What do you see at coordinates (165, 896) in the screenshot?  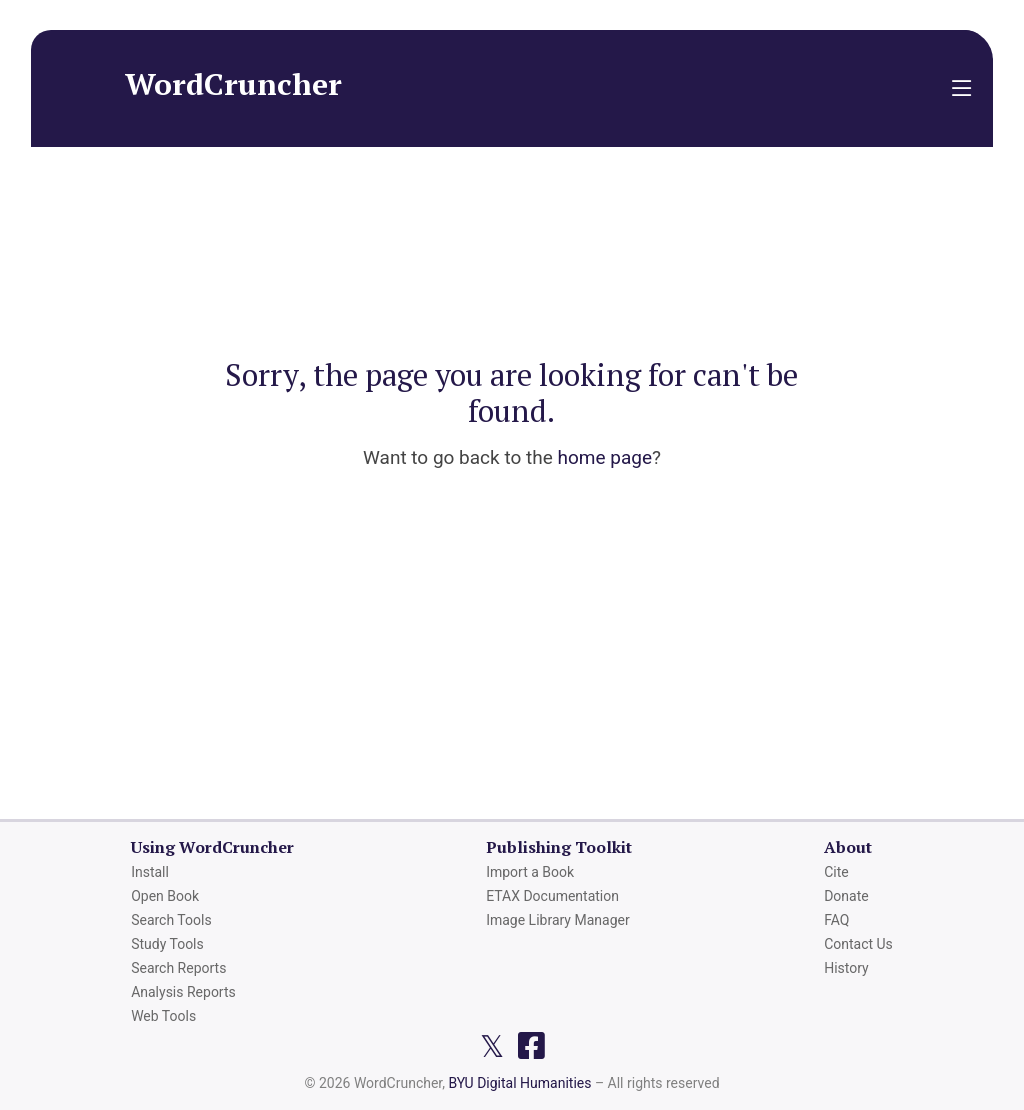 I see `Open Book` at bounding box center [165, 896].